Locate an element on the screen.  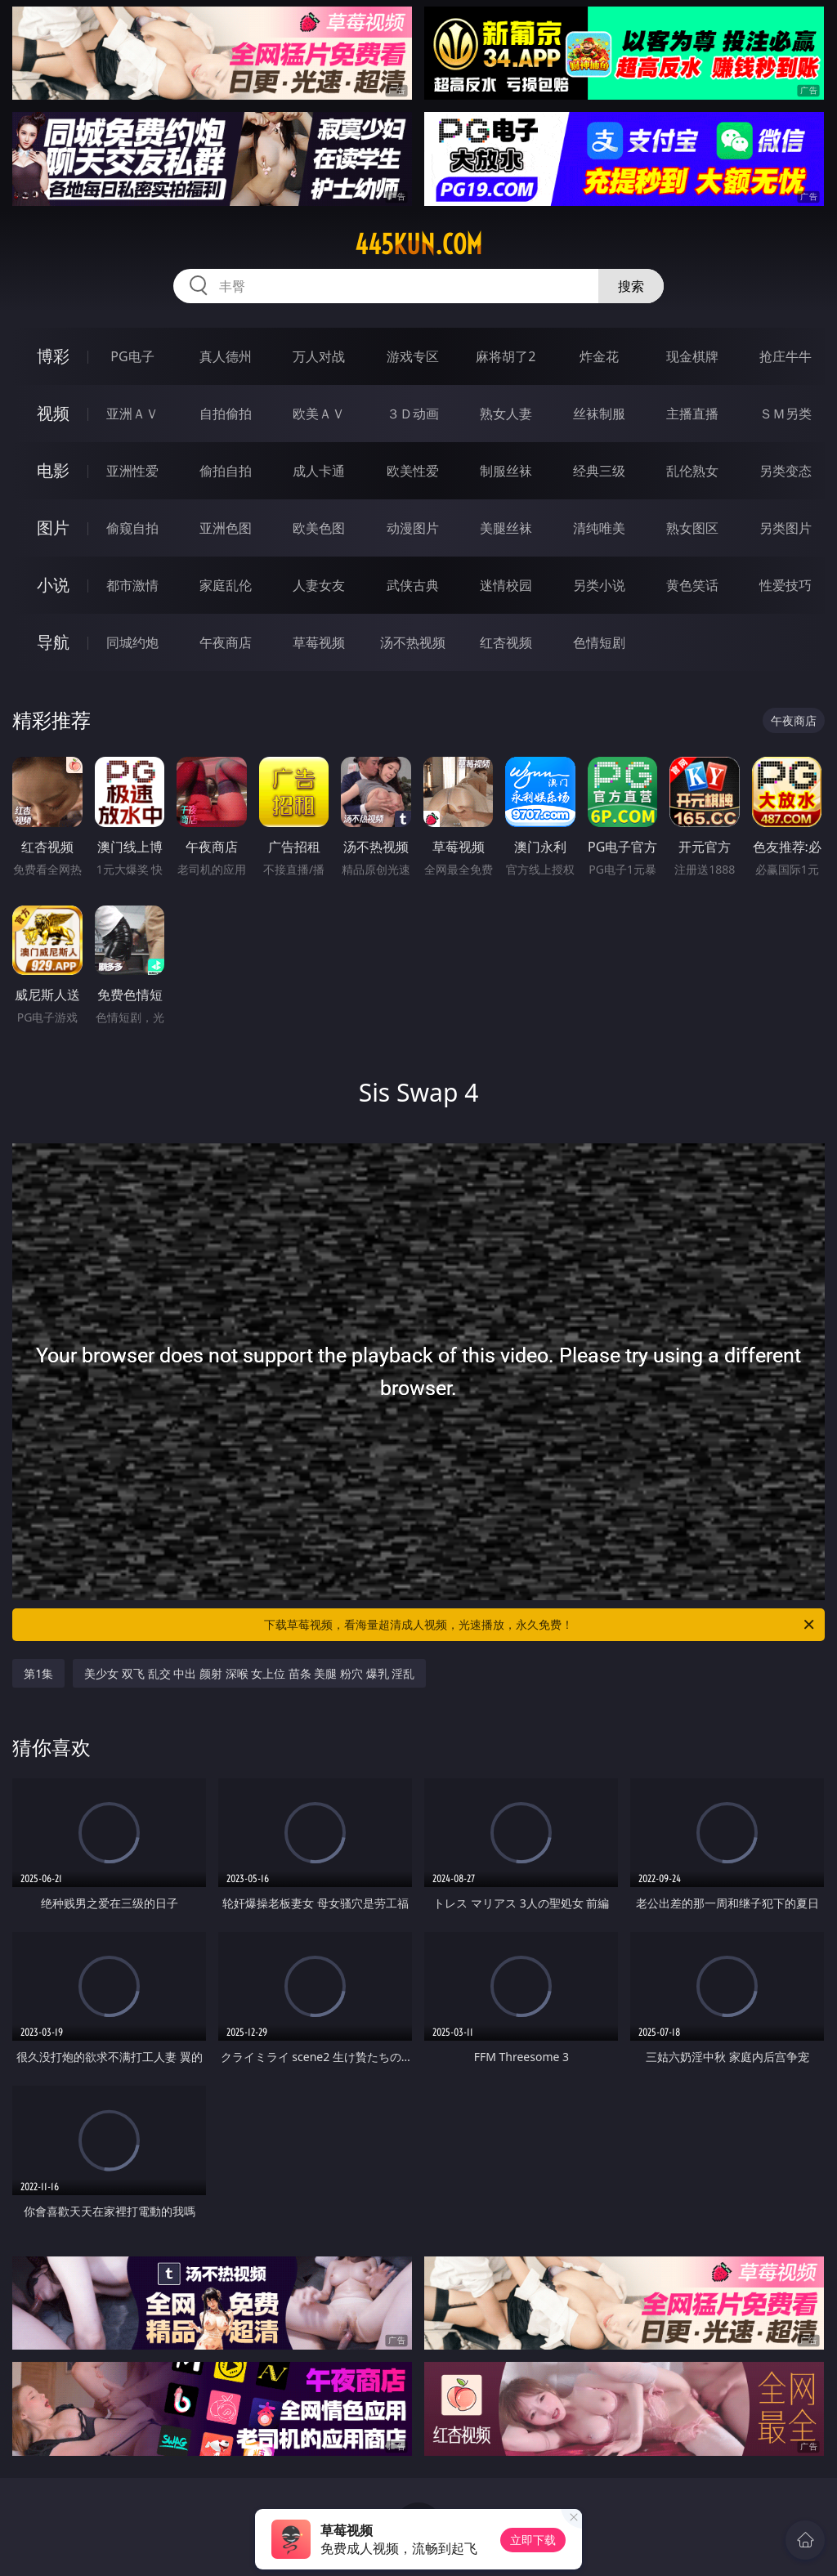
性爱技巧 is located at coordinates (785, 585).